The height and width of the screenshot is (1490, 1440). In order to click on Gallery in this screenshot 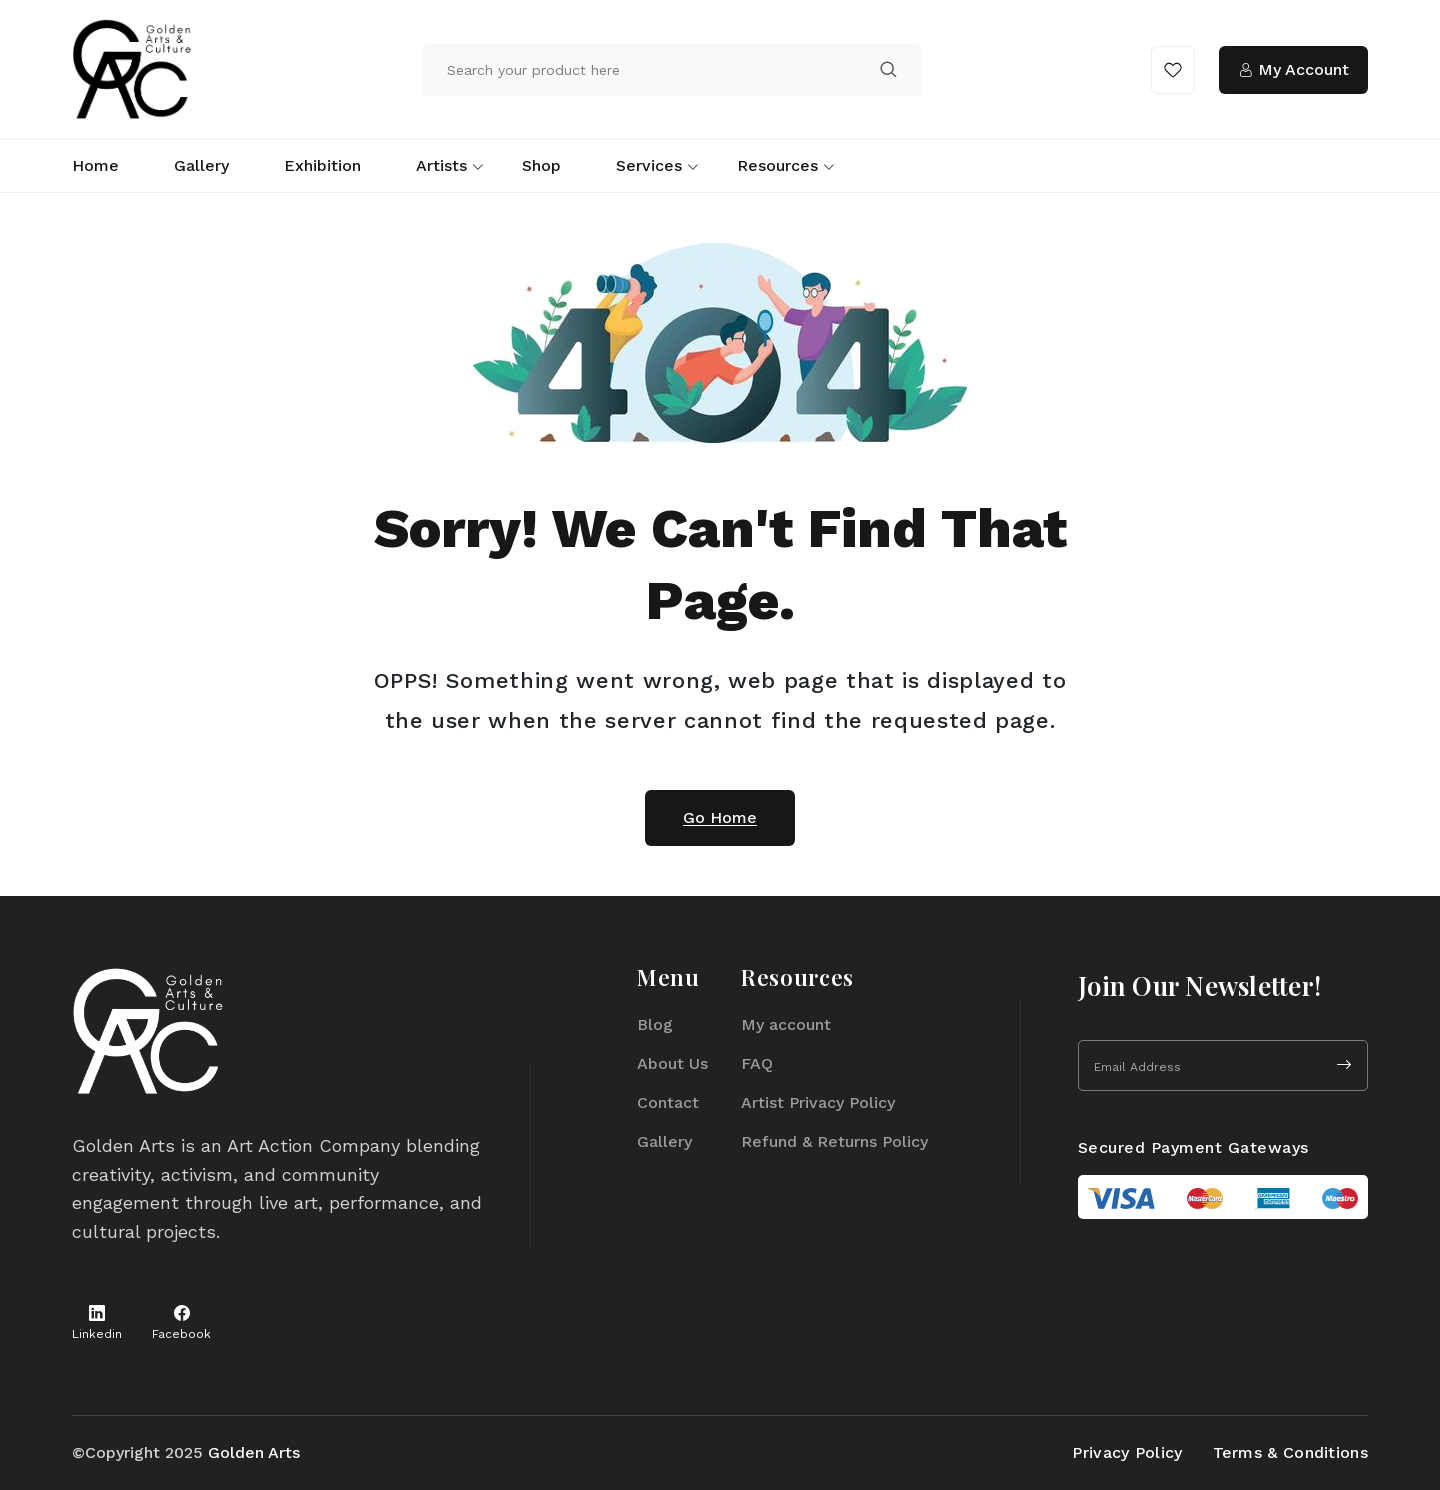, I will do `click(201, 165)`.